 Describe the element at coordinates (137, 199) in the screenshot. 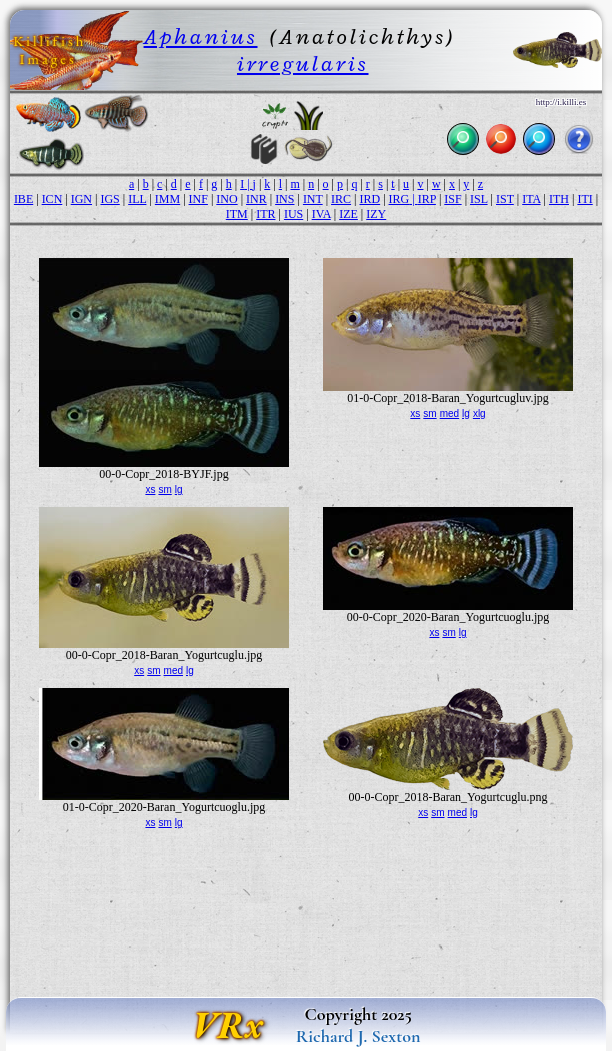

I see `ILL` at that location.